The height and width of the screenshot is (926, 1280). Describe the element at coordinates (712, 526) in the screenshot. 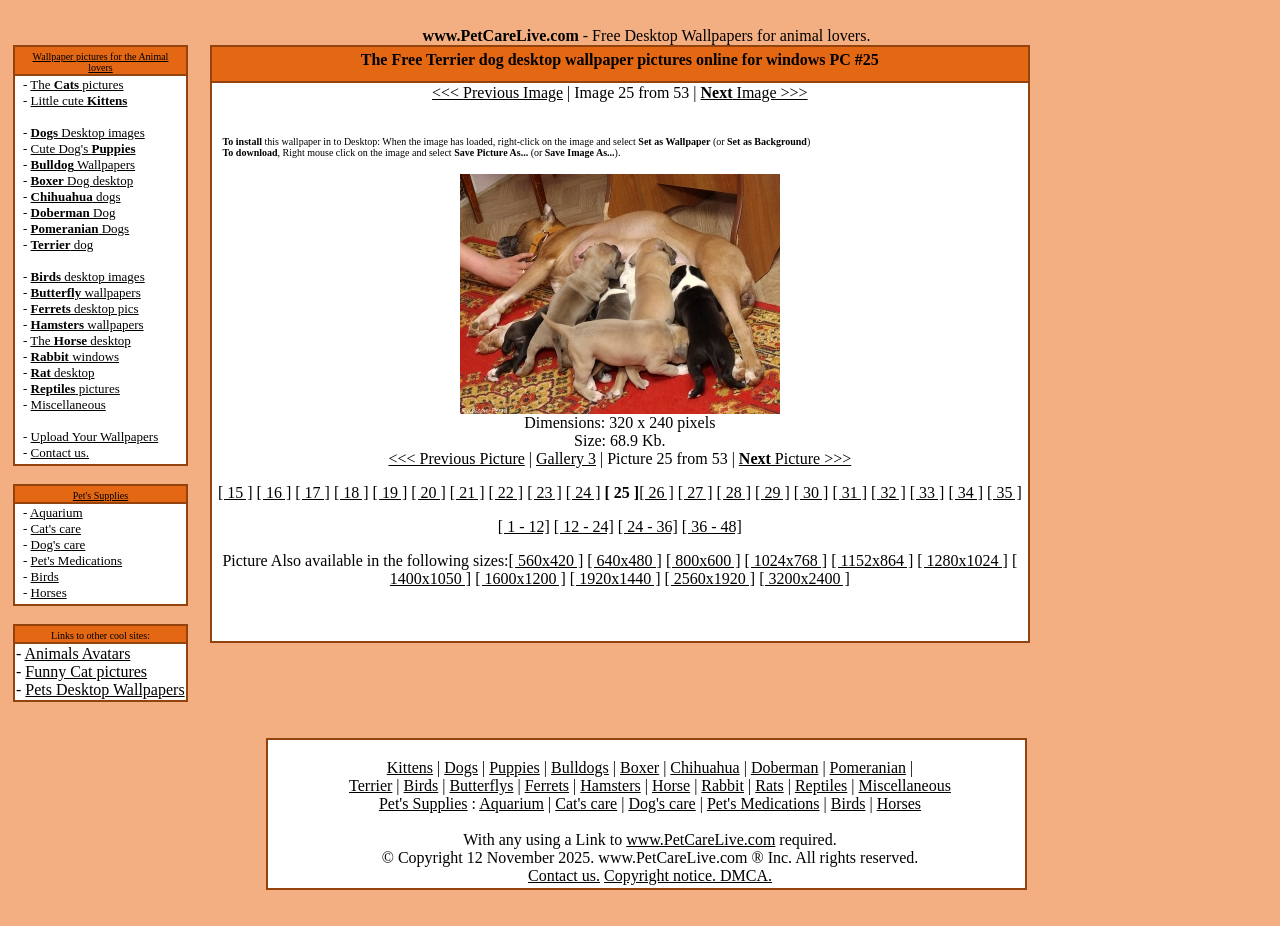

I see `[ 36 - 48]` at that location.